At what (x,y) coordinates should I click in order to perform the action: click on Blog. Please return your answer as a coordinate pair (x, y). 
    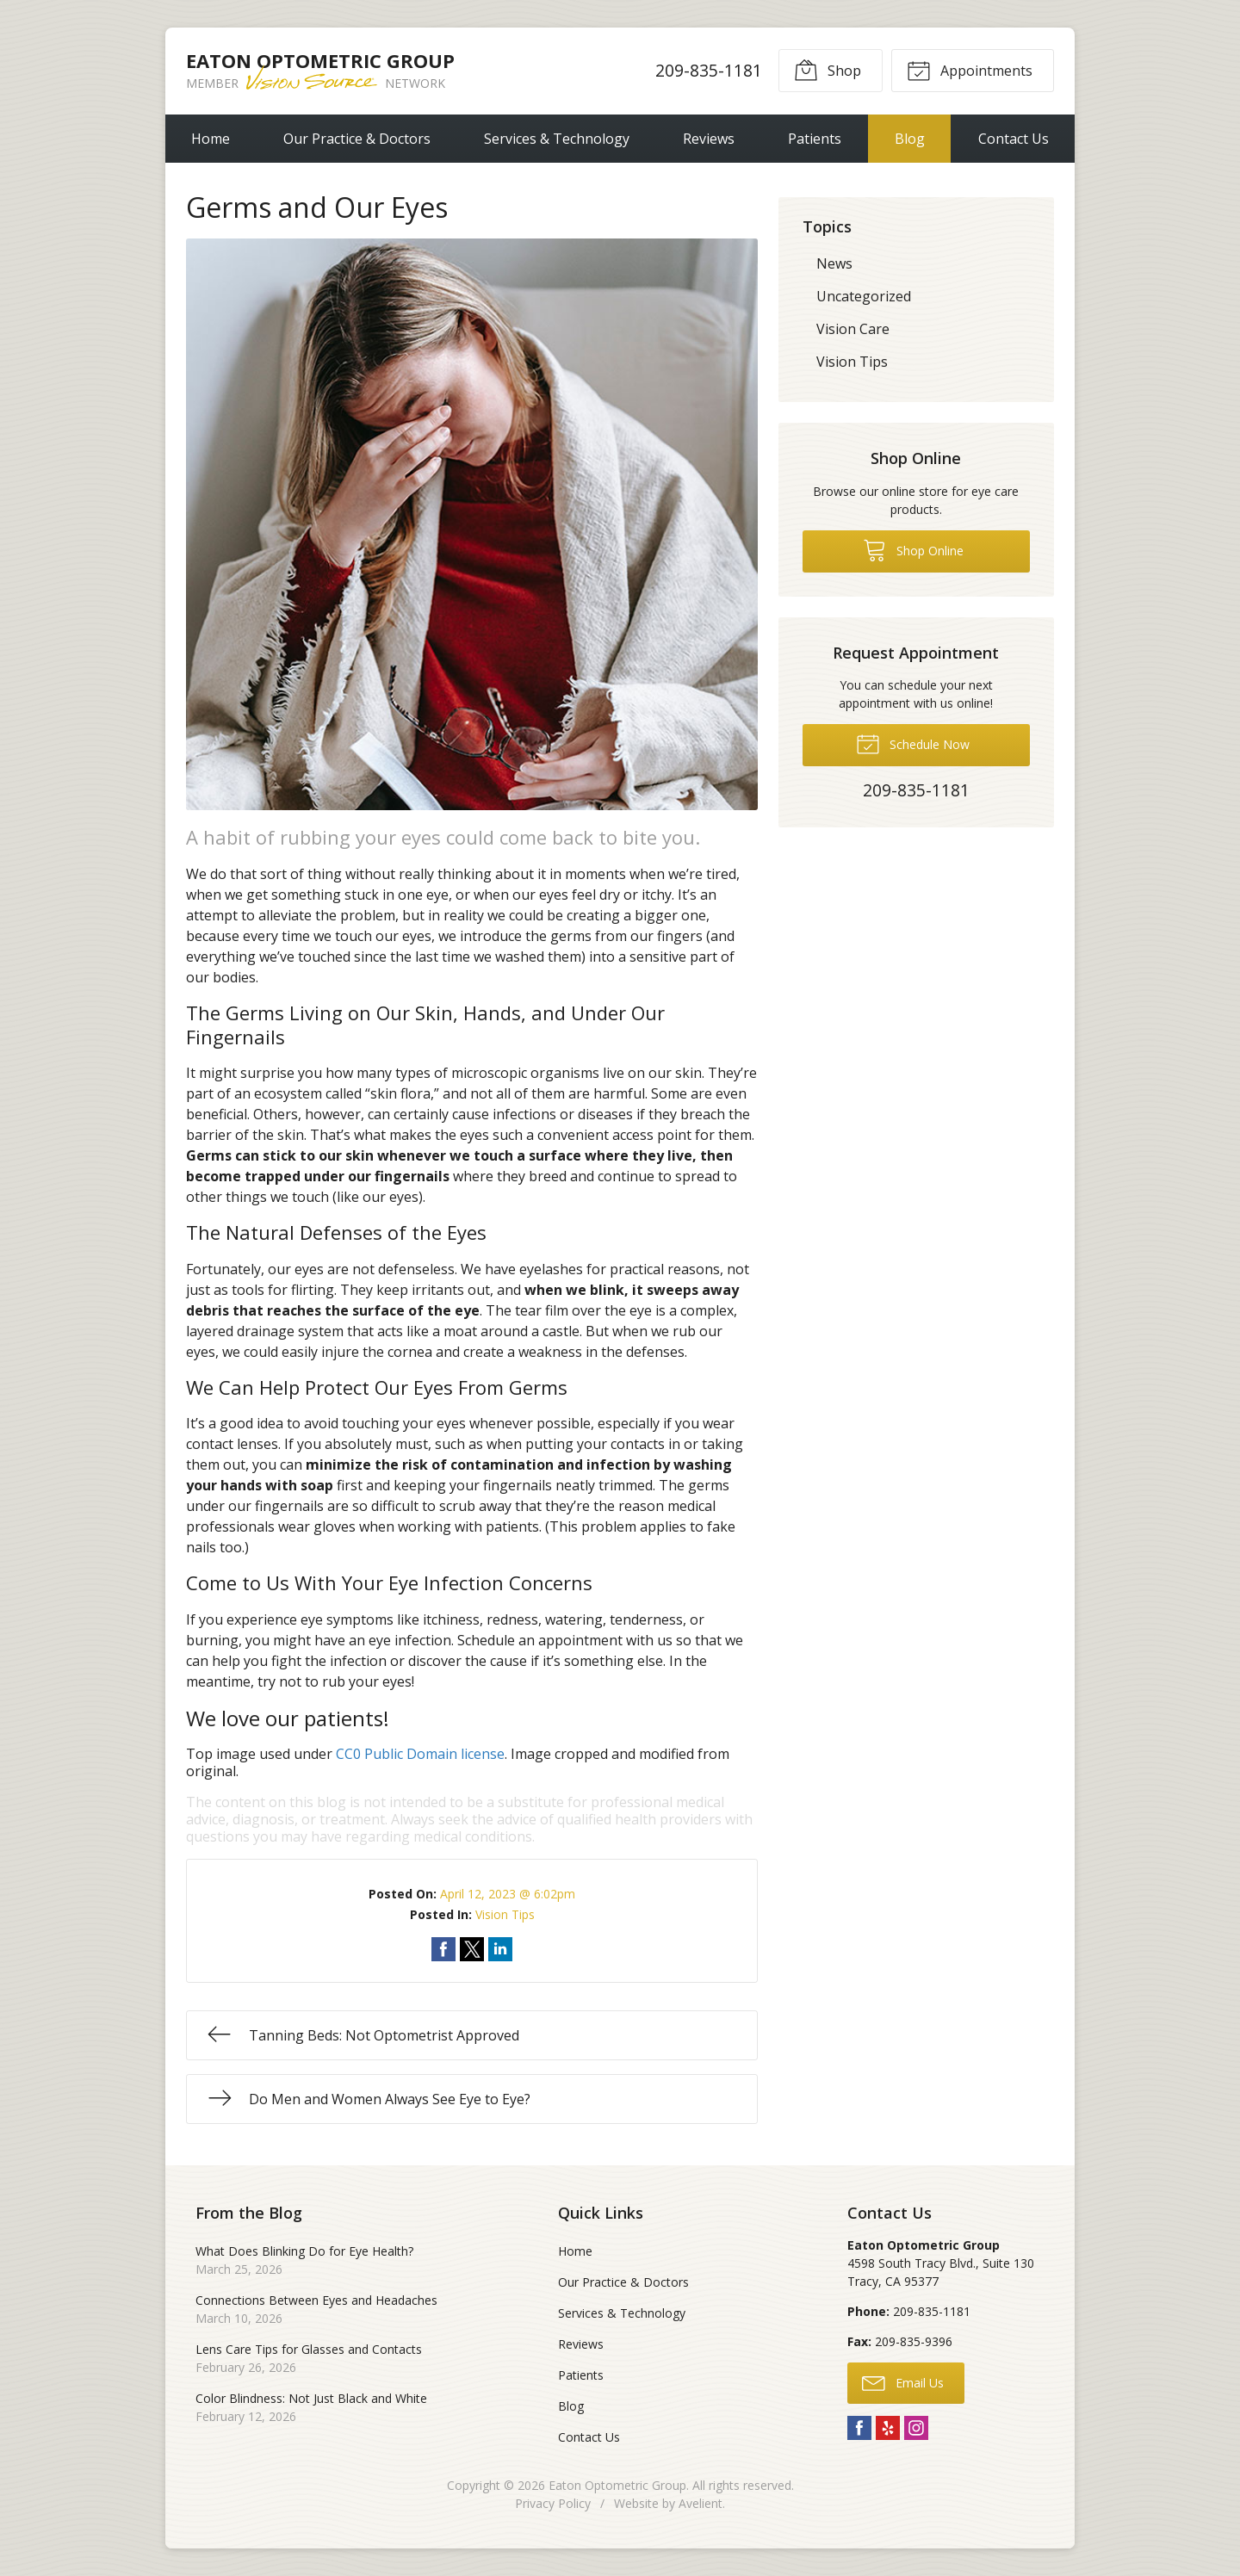
    Looking at the image, I should click on (910, 138).